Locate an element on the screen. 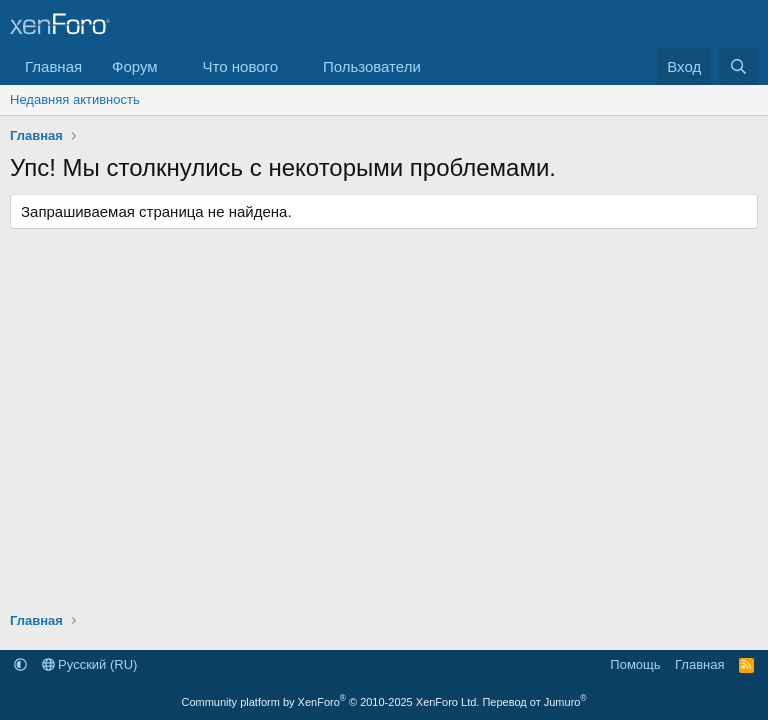 This screenshot has height=720, width=768. [Поиск] is located at coordinates (738, 66).